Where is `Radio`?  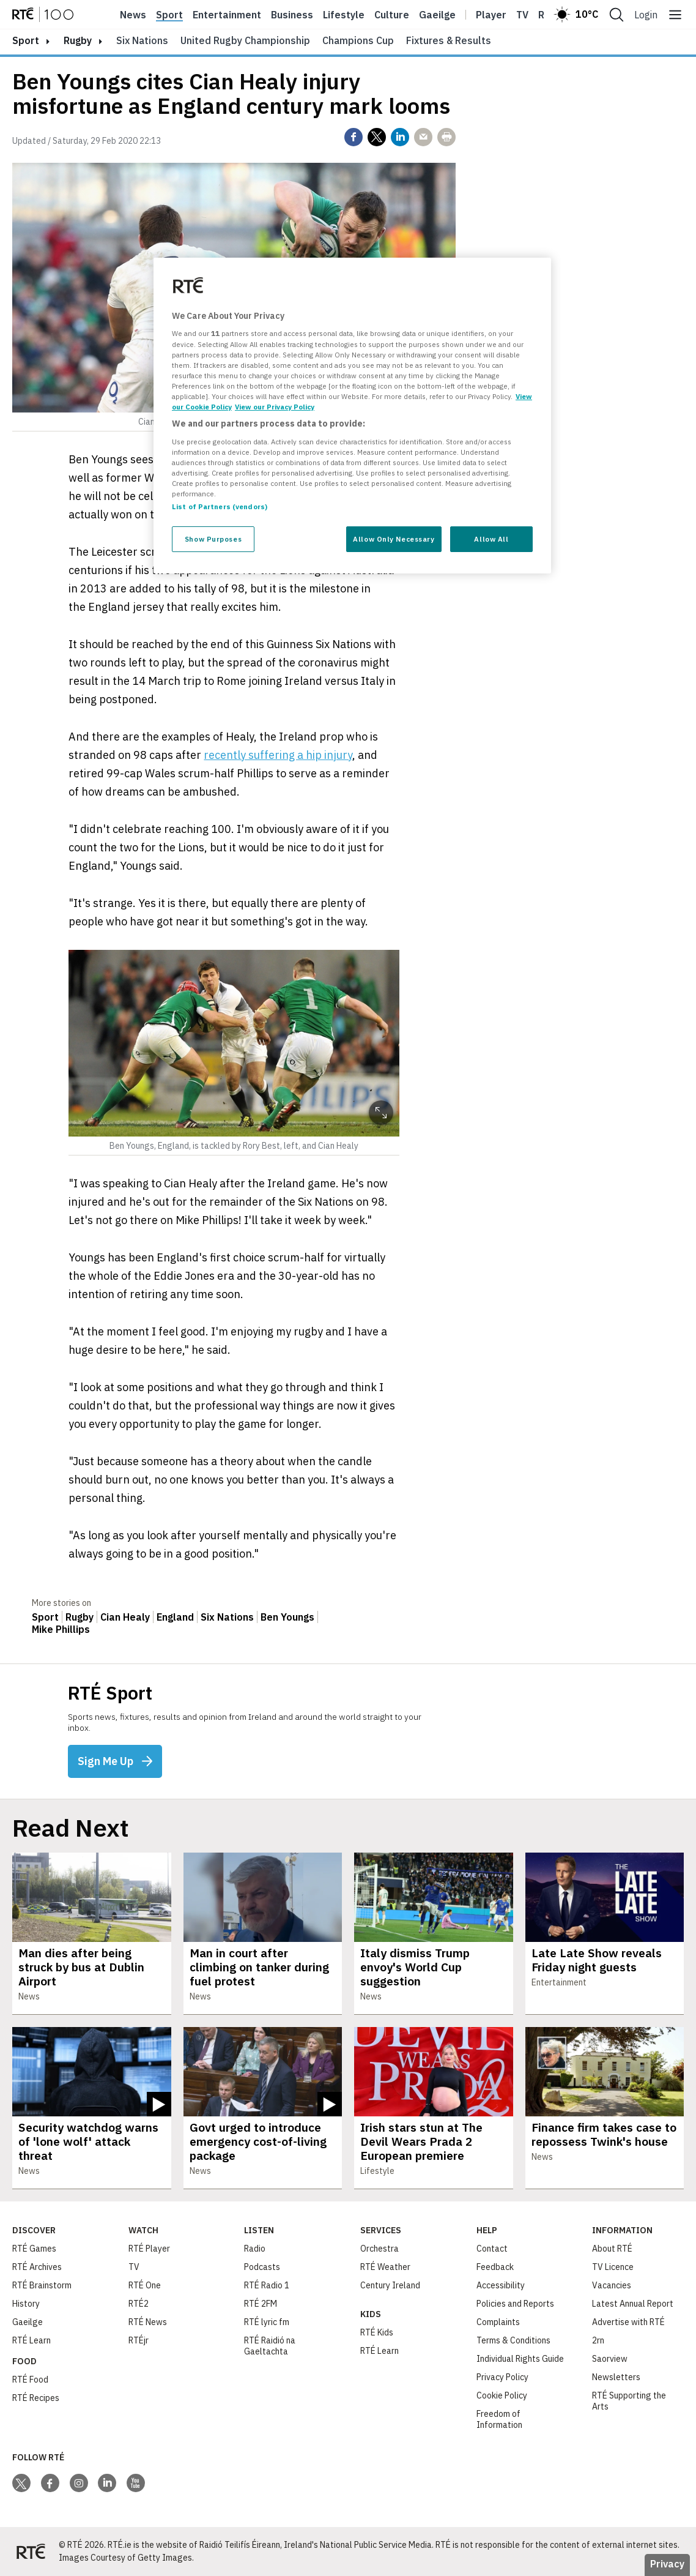 Radio is located at coordinates (254, 2248).